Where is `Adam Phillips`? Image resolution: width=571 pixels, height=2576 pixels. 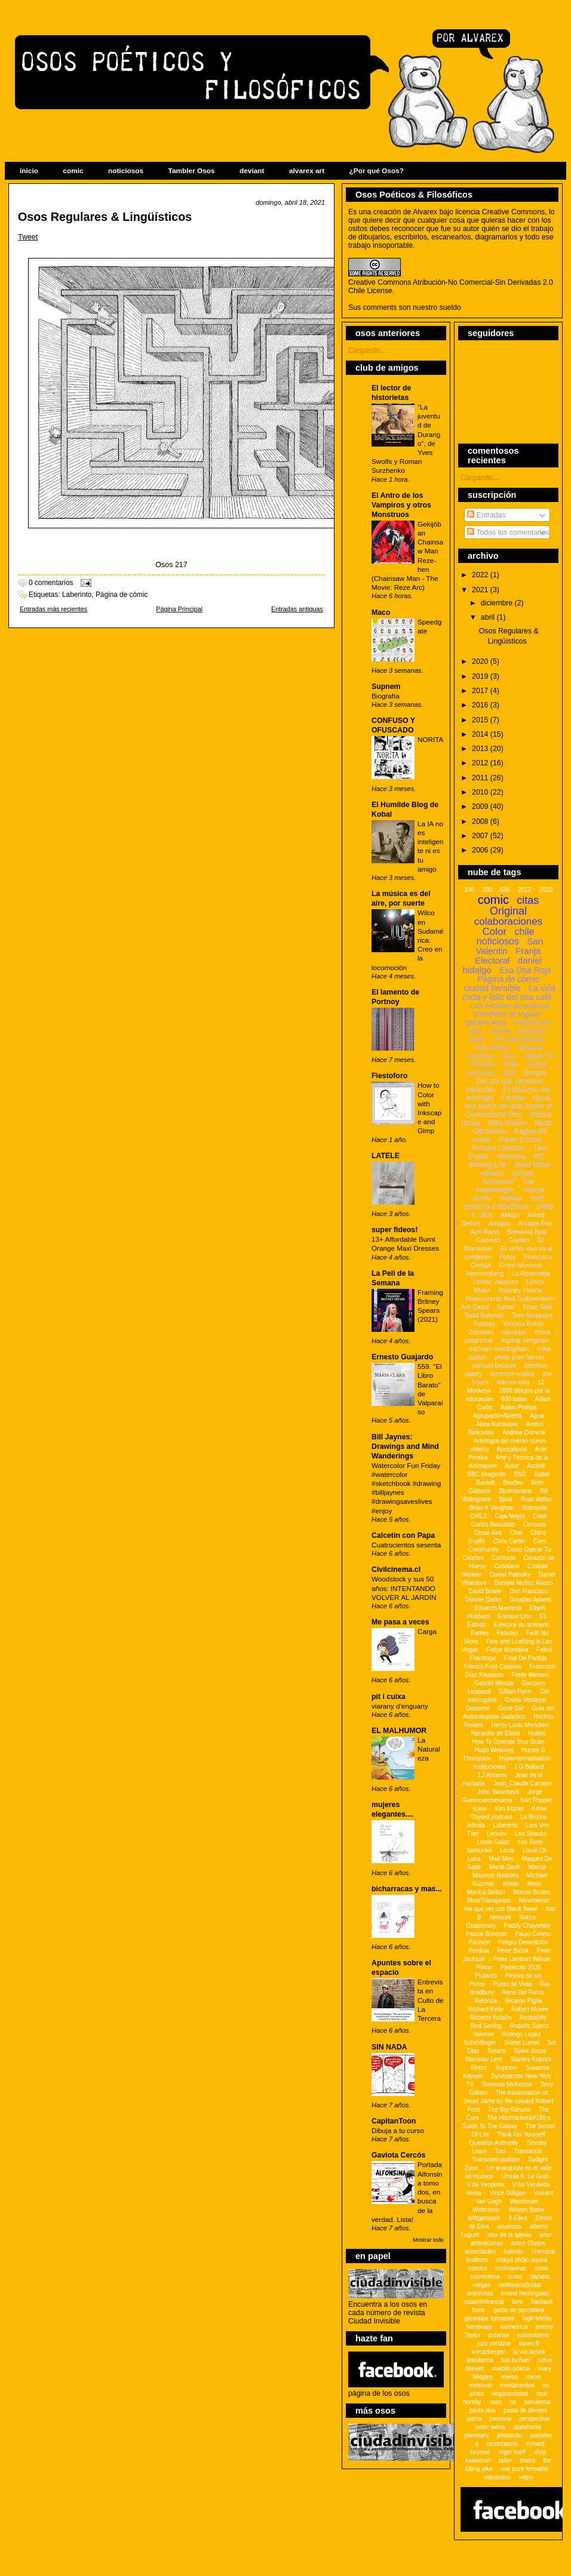 Adam Phillips is located at coordinates (519, 1407).